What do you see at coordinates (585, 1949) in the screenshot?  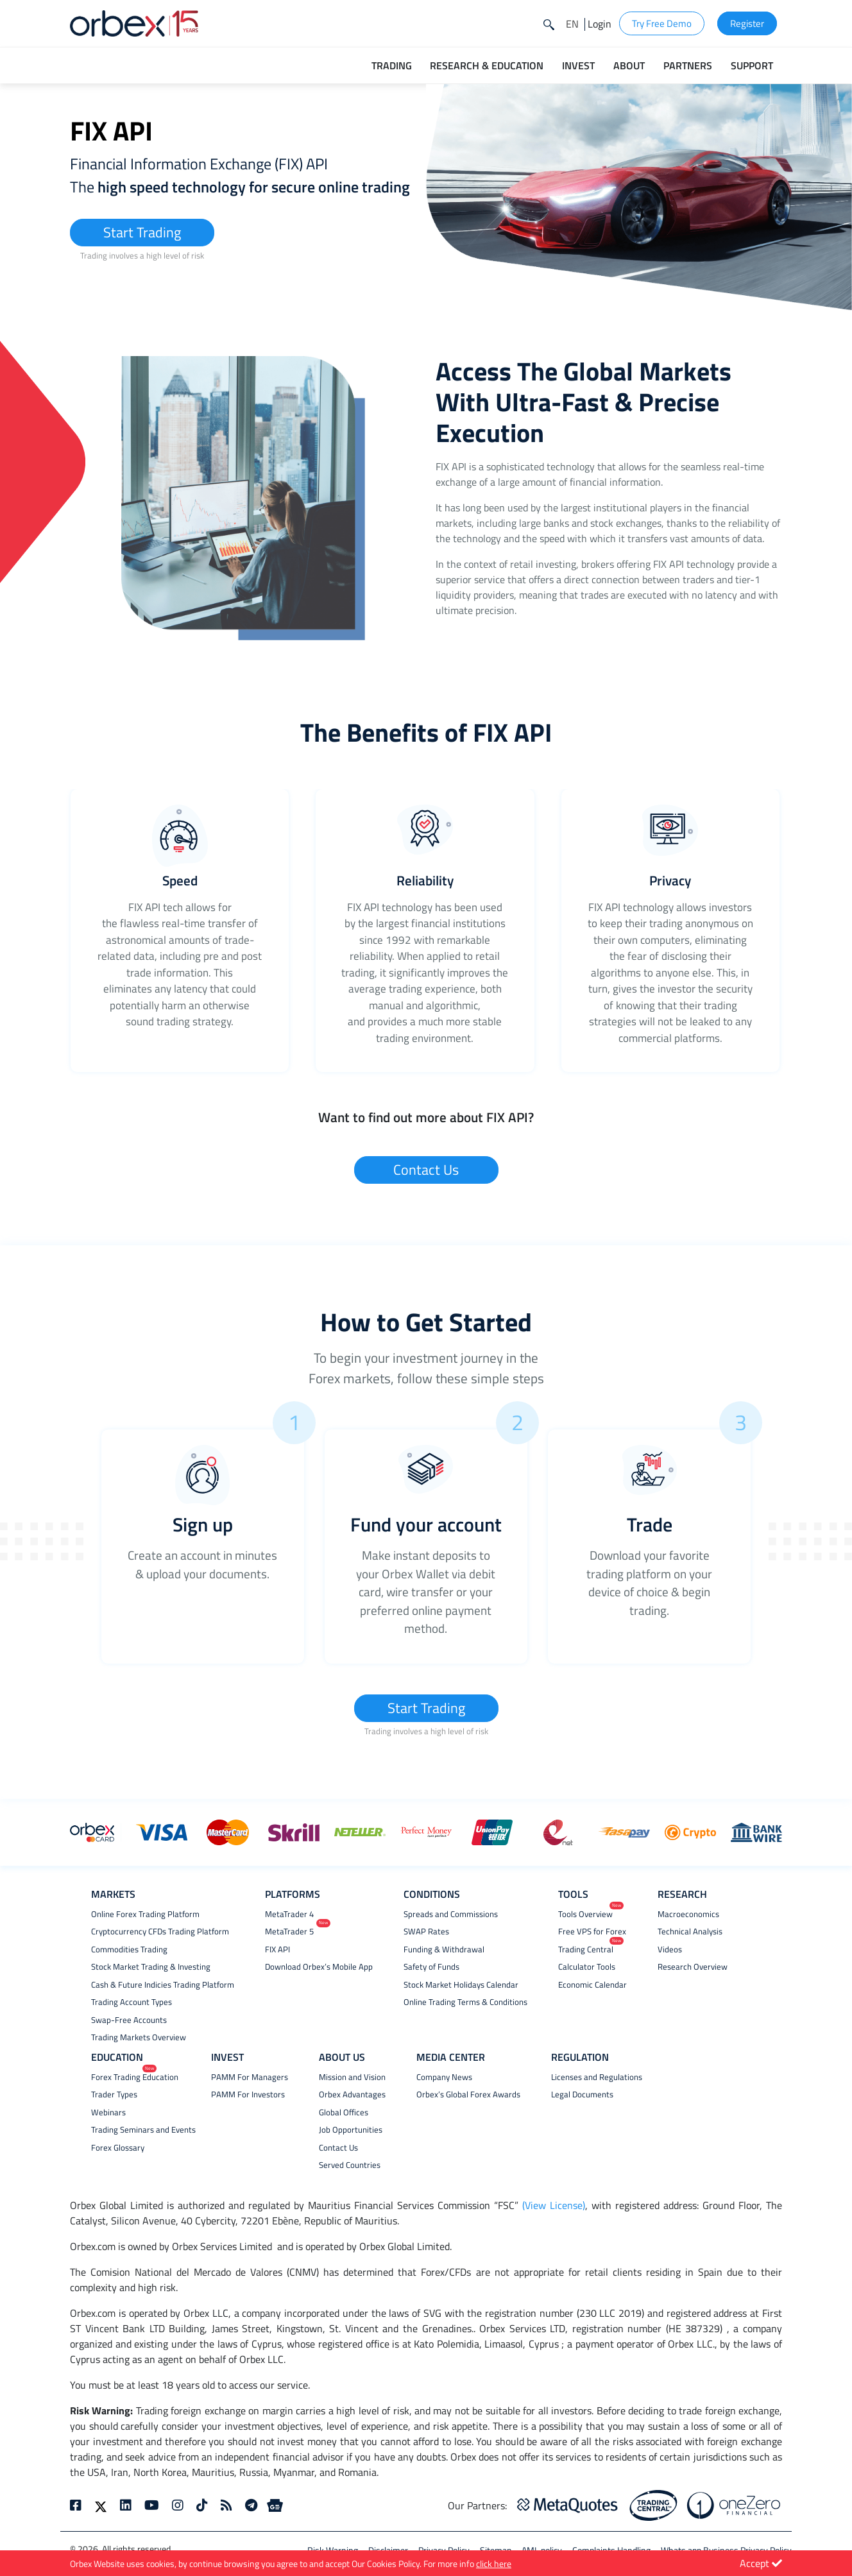 I see `Trading Central` at bounding box center [585, 1949].